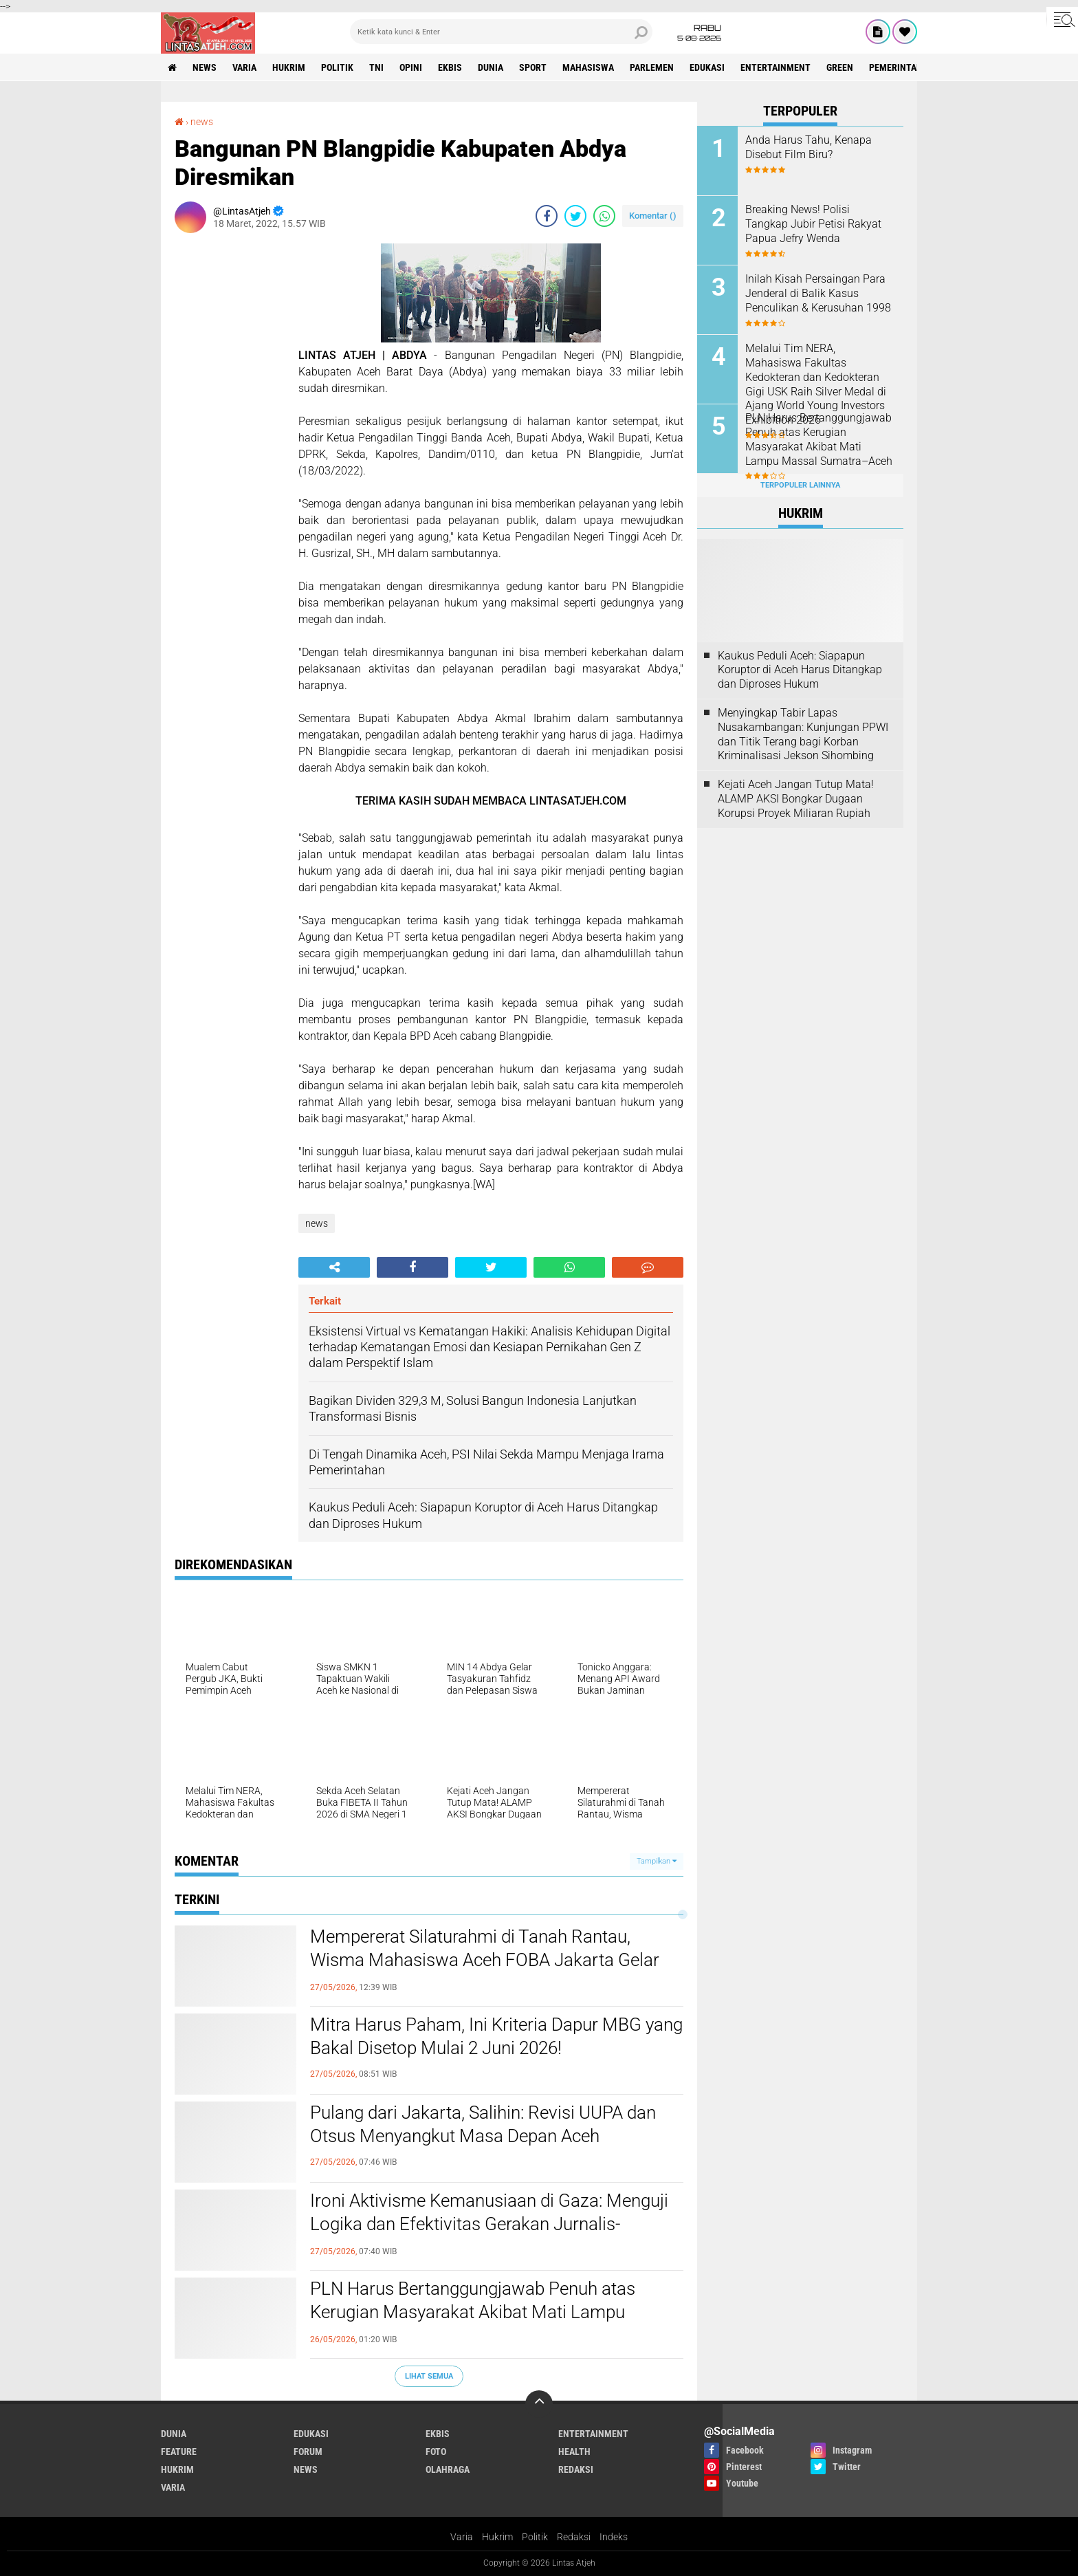  What do you see at coordinates (803, 734) in the screenshot?
I see `Menyingkap Tabir Lapas Nusakambangan: Kunjungan PPWI dan Titik Terang bagi Korban Kriminalisasi Jekson Sihombing` at bounding box center [803, 734].